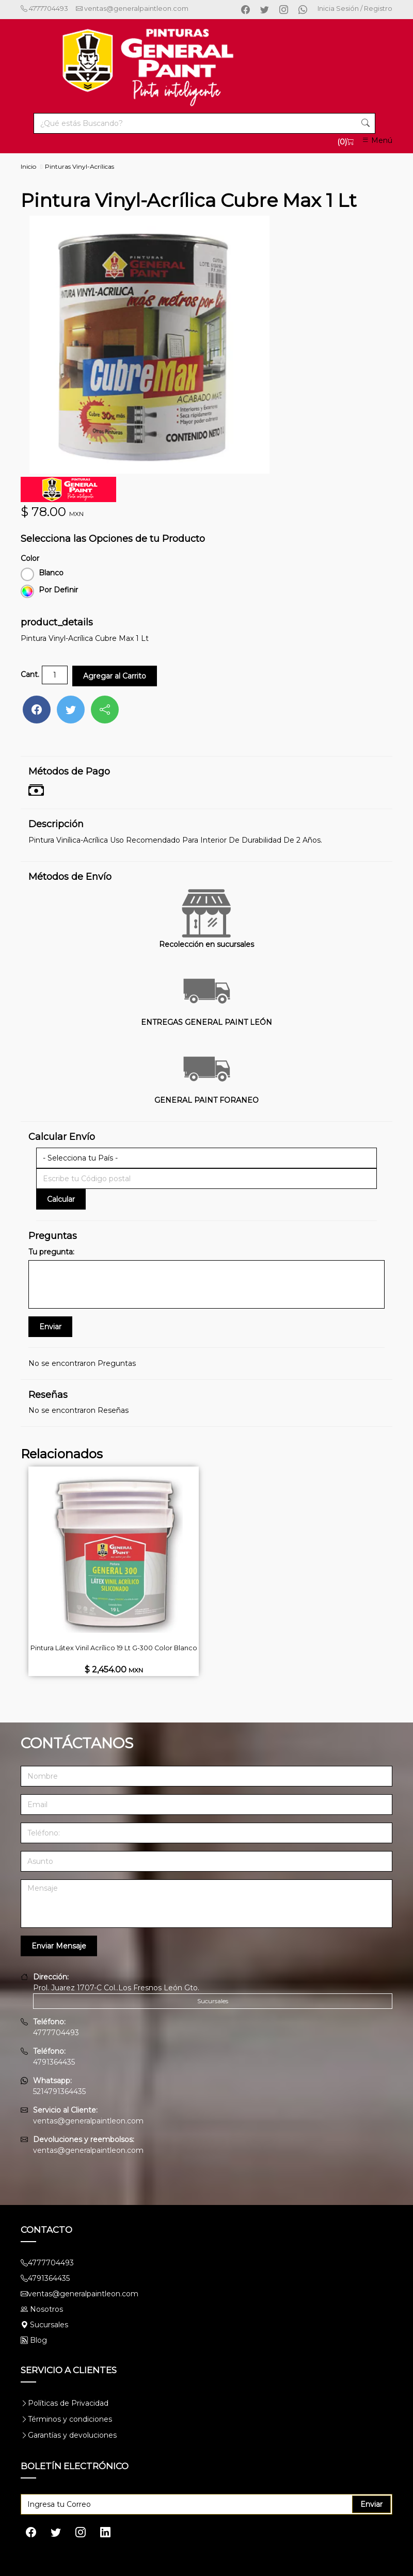  I want to click on Enviar, so click(371, 2503).